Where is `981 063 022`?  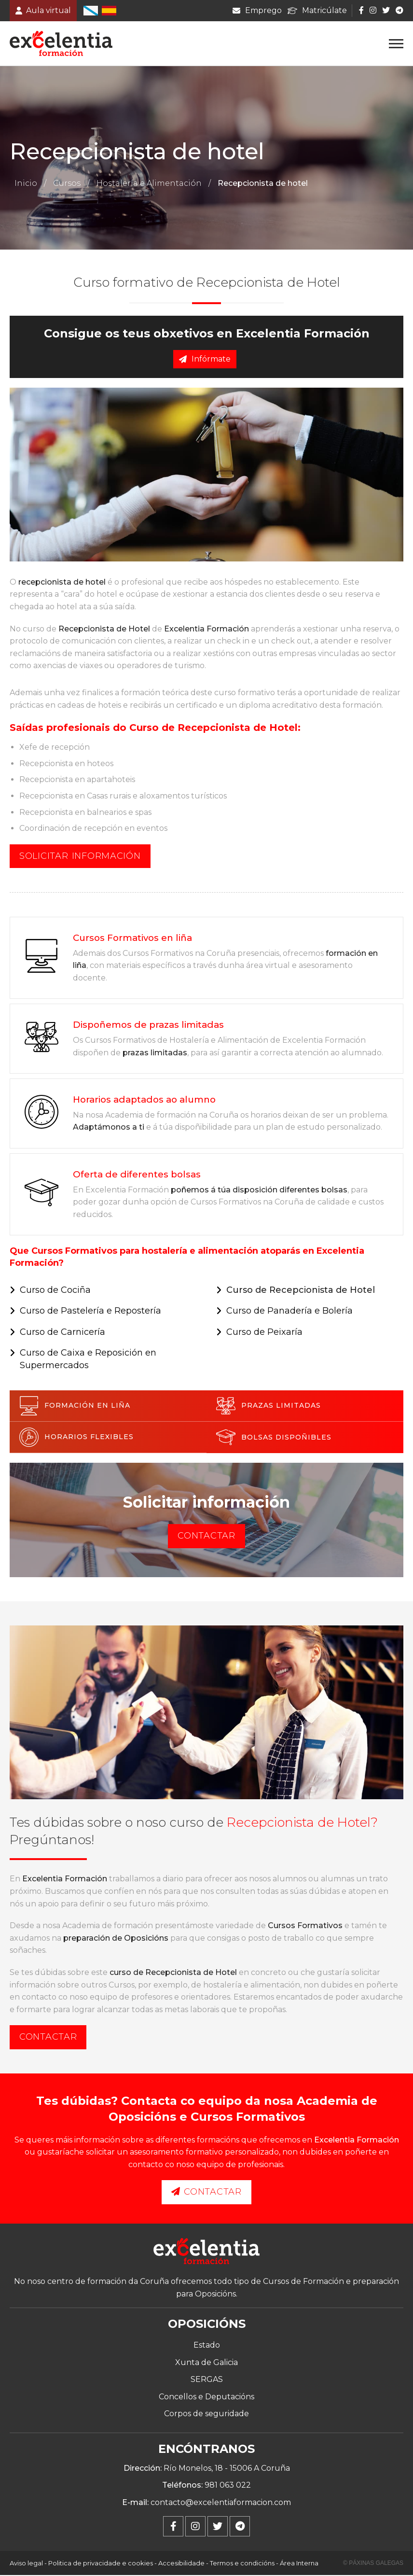
981 063 022 is located at coordinates (228, 2486).